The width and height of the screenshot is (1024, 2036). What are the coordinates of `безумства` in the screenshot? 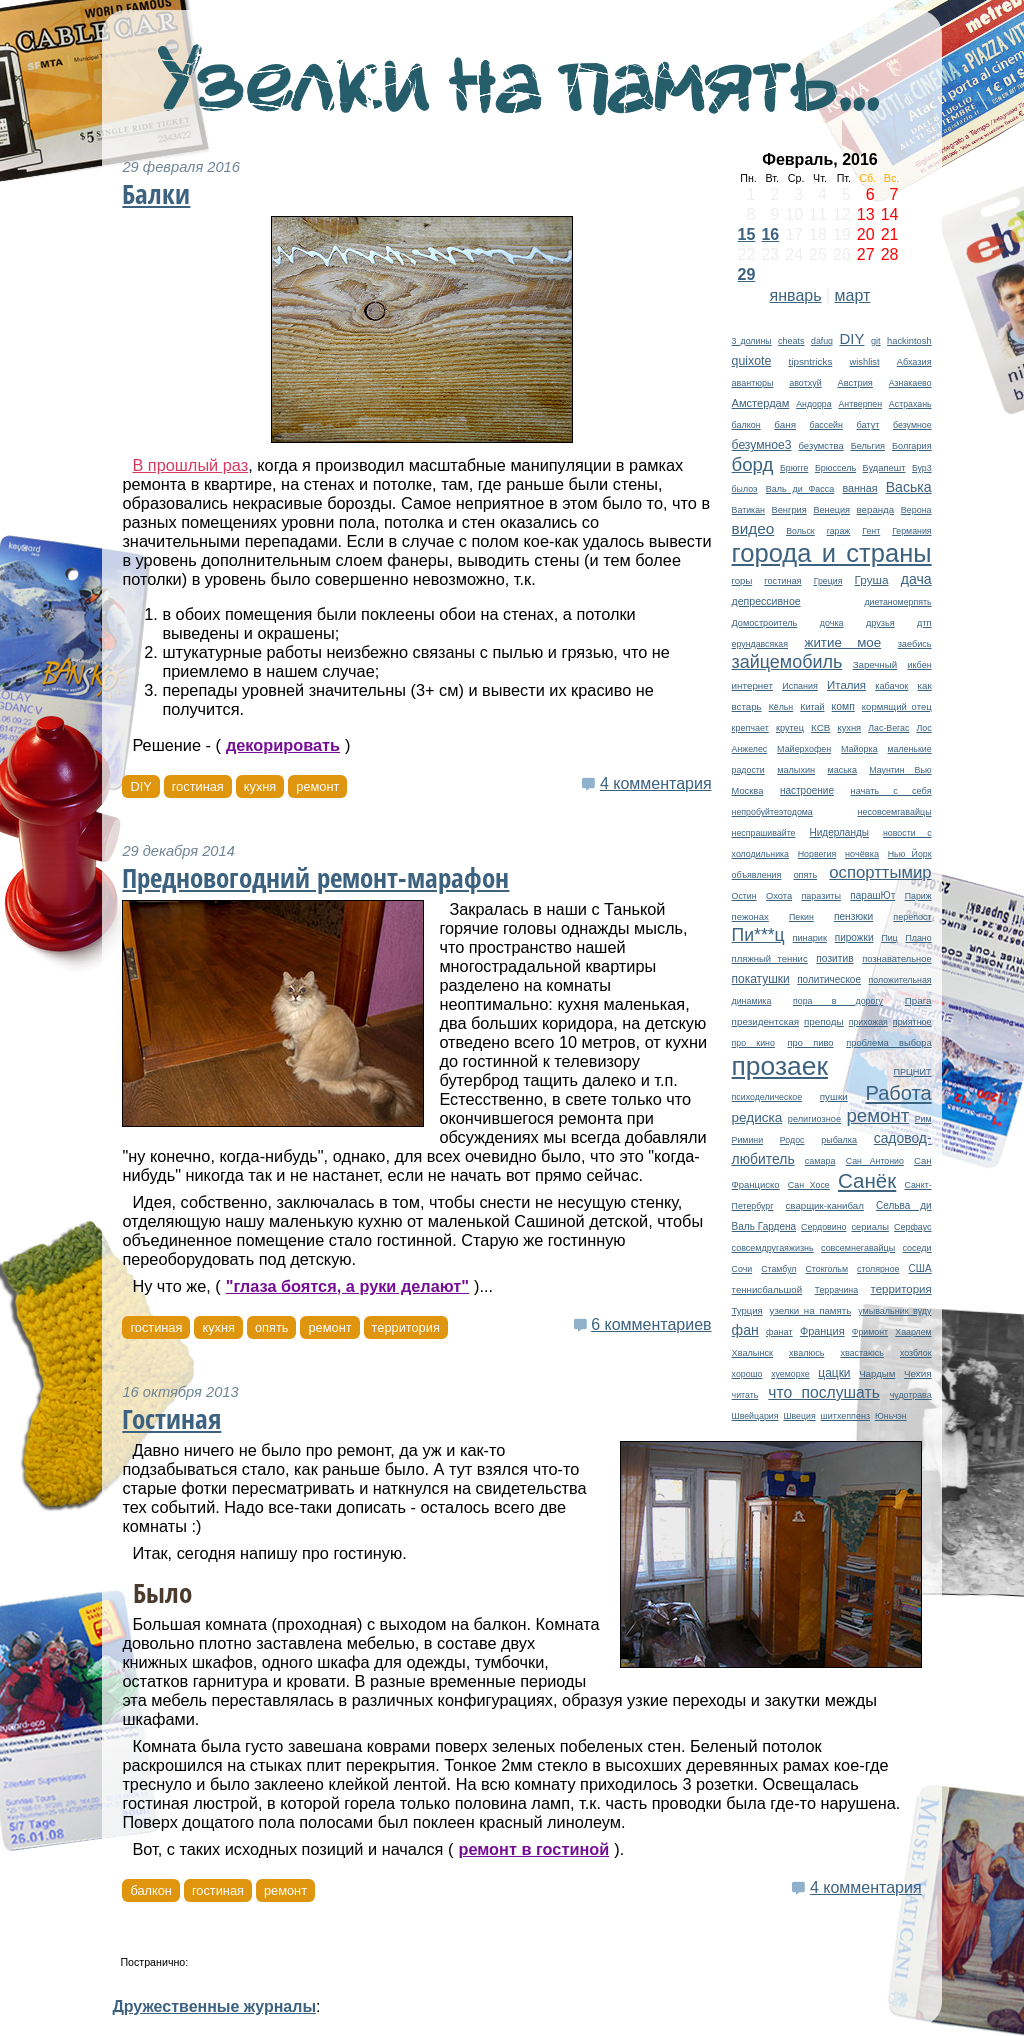 It's located at (821, 445).